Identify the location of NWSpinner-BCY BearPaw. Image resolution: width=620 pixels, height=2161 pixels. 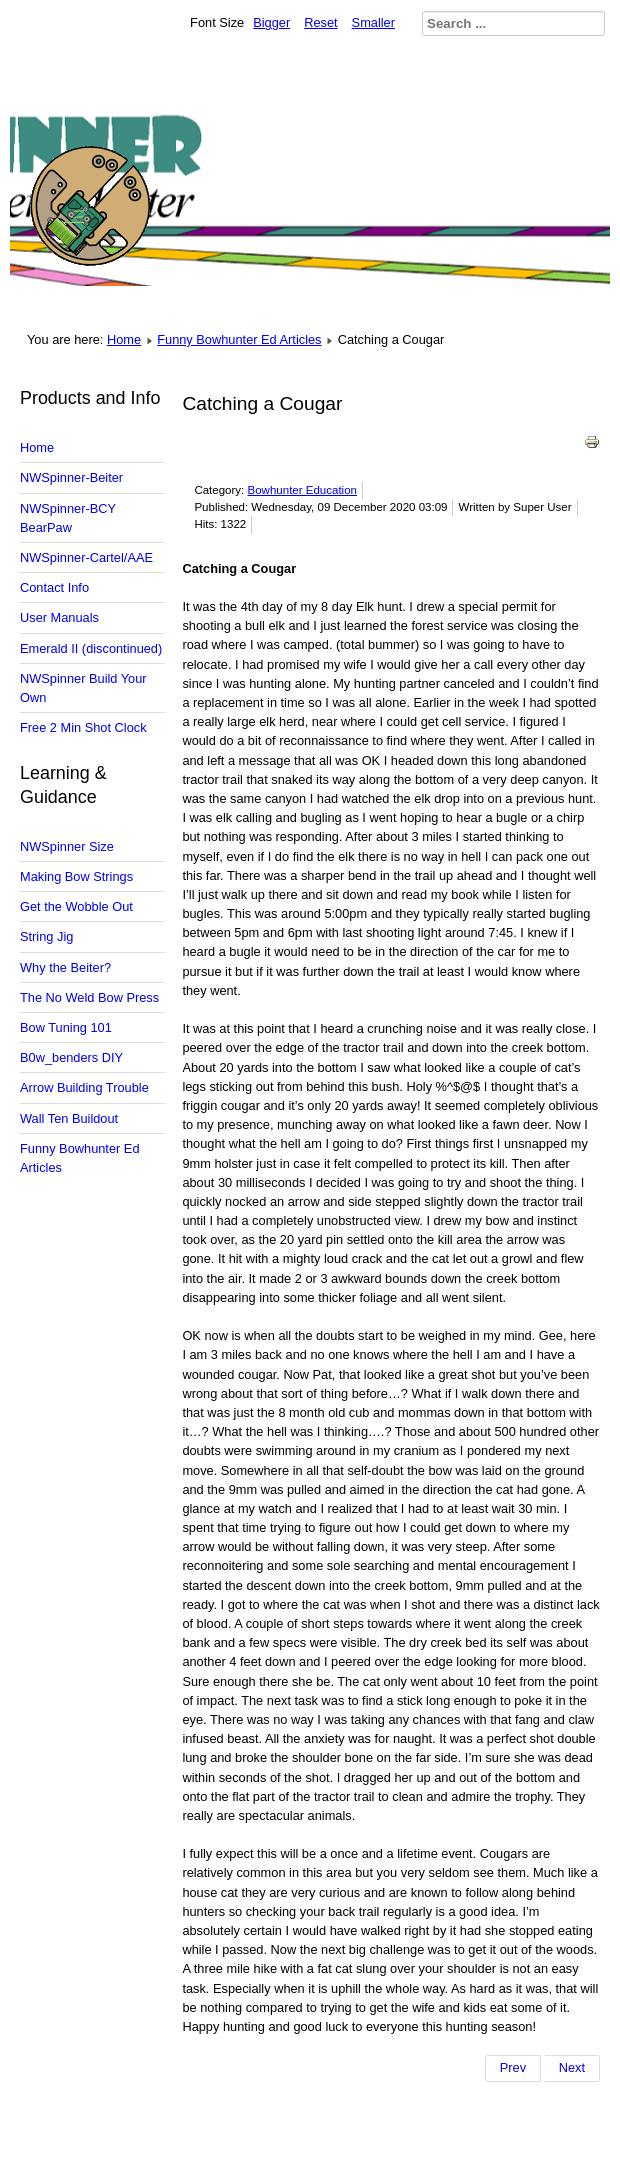
(68, 518).